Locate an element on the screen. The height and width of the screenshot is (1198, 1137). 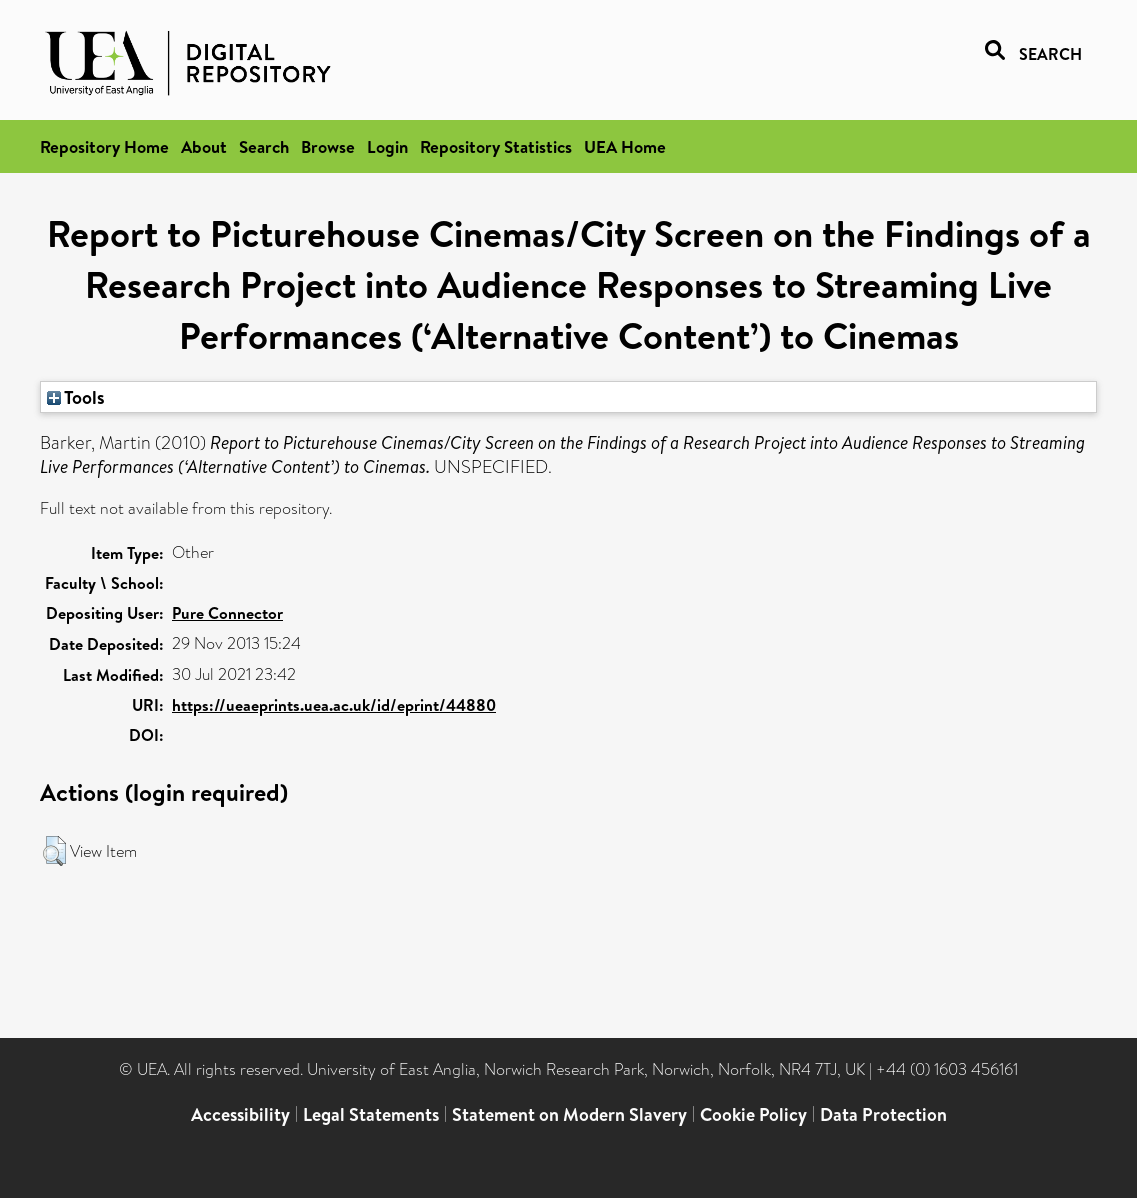
Data Protection is located at coordinates (883, 1114).